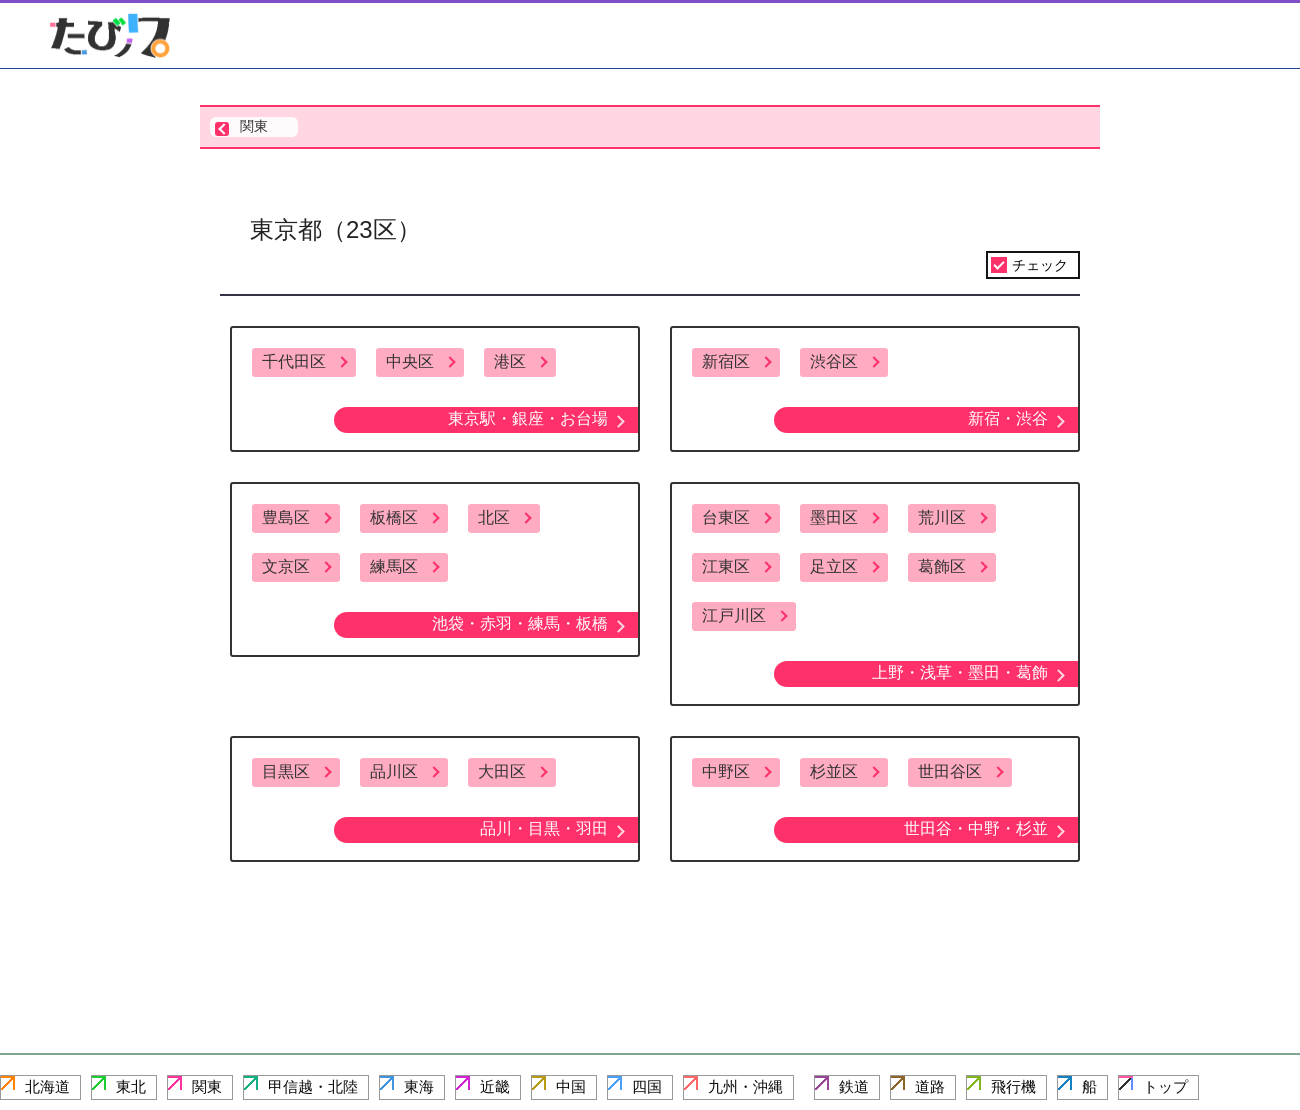 This screenshot has height=1110, width=1300. What do you see at coordinates (495, 1086) in the screenshot?
I see `近畿` at bounding box center [495, 1086].